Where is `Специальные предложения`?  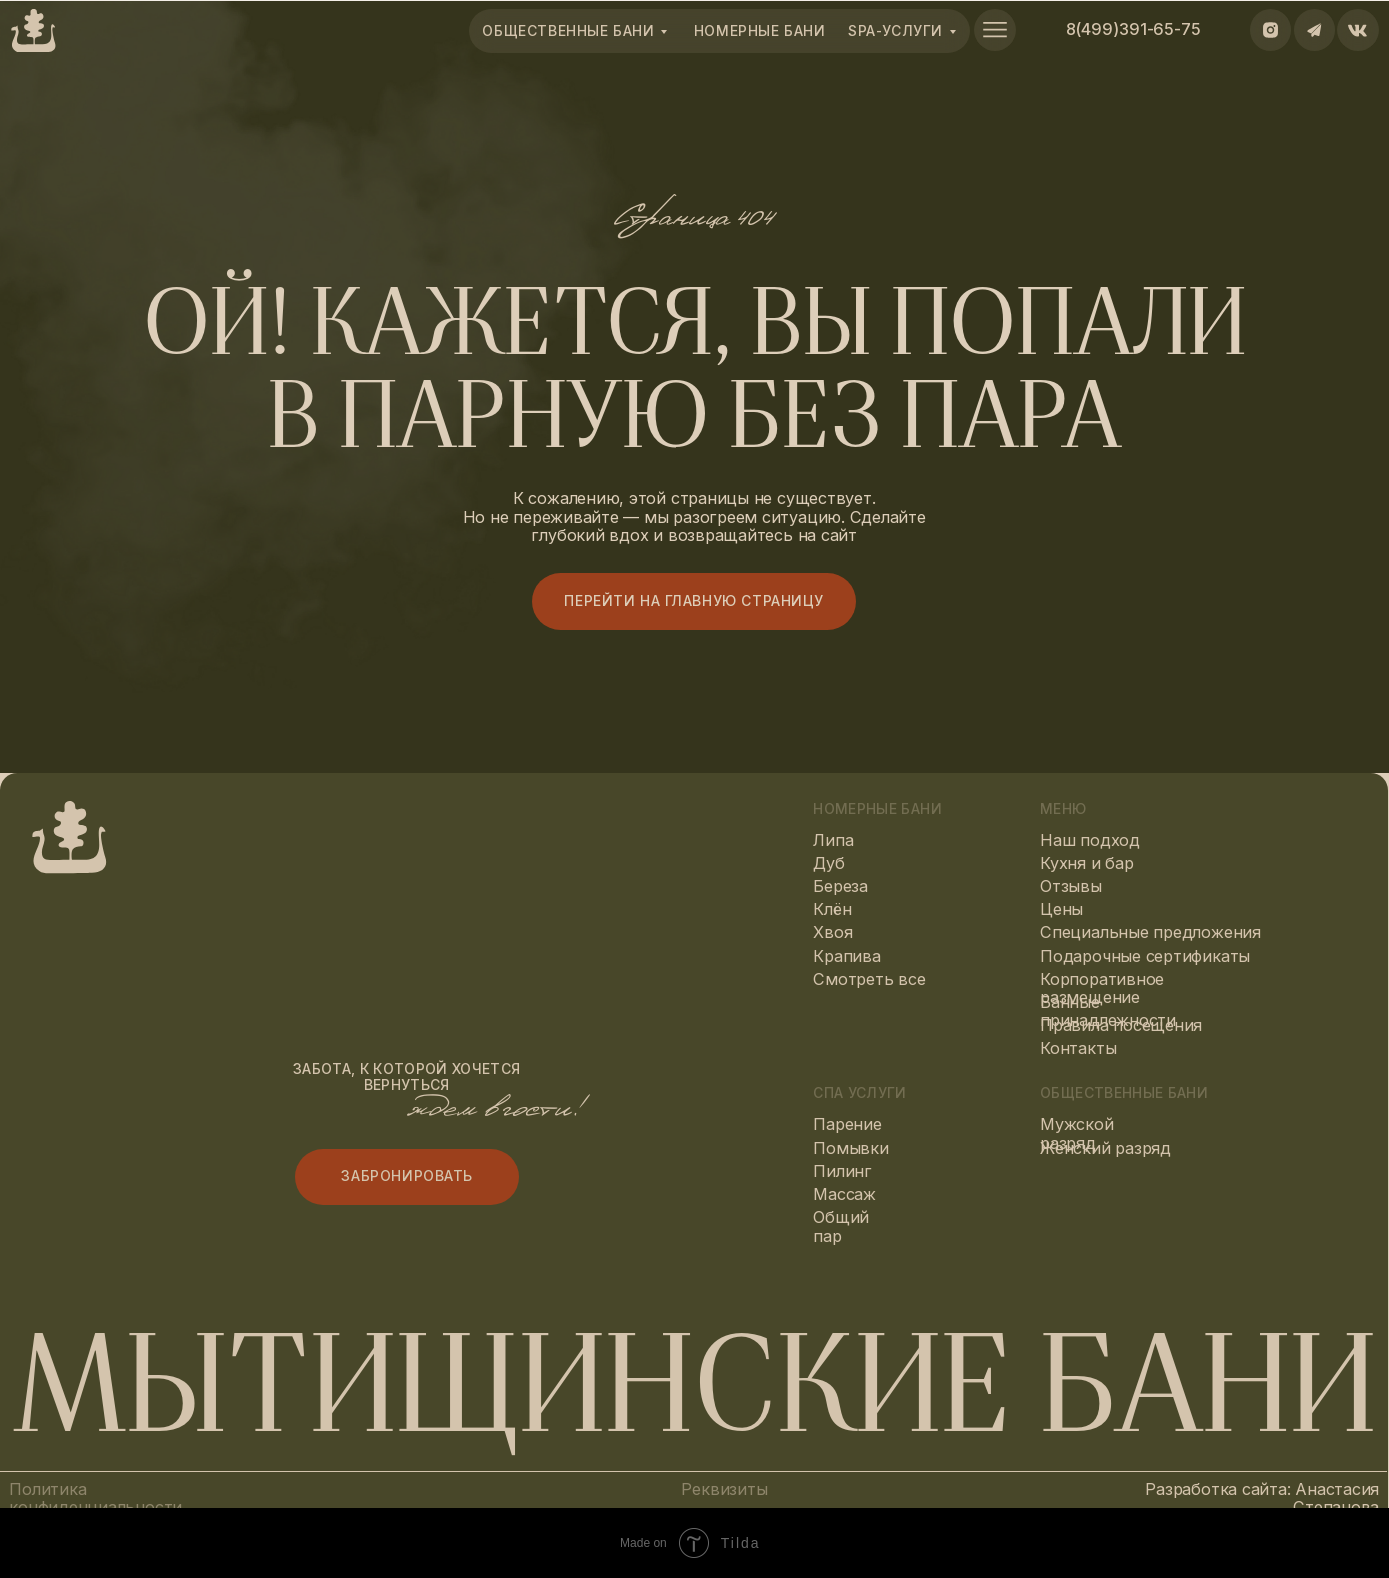 Специальные предложения is located at coordinates (1150, 932).